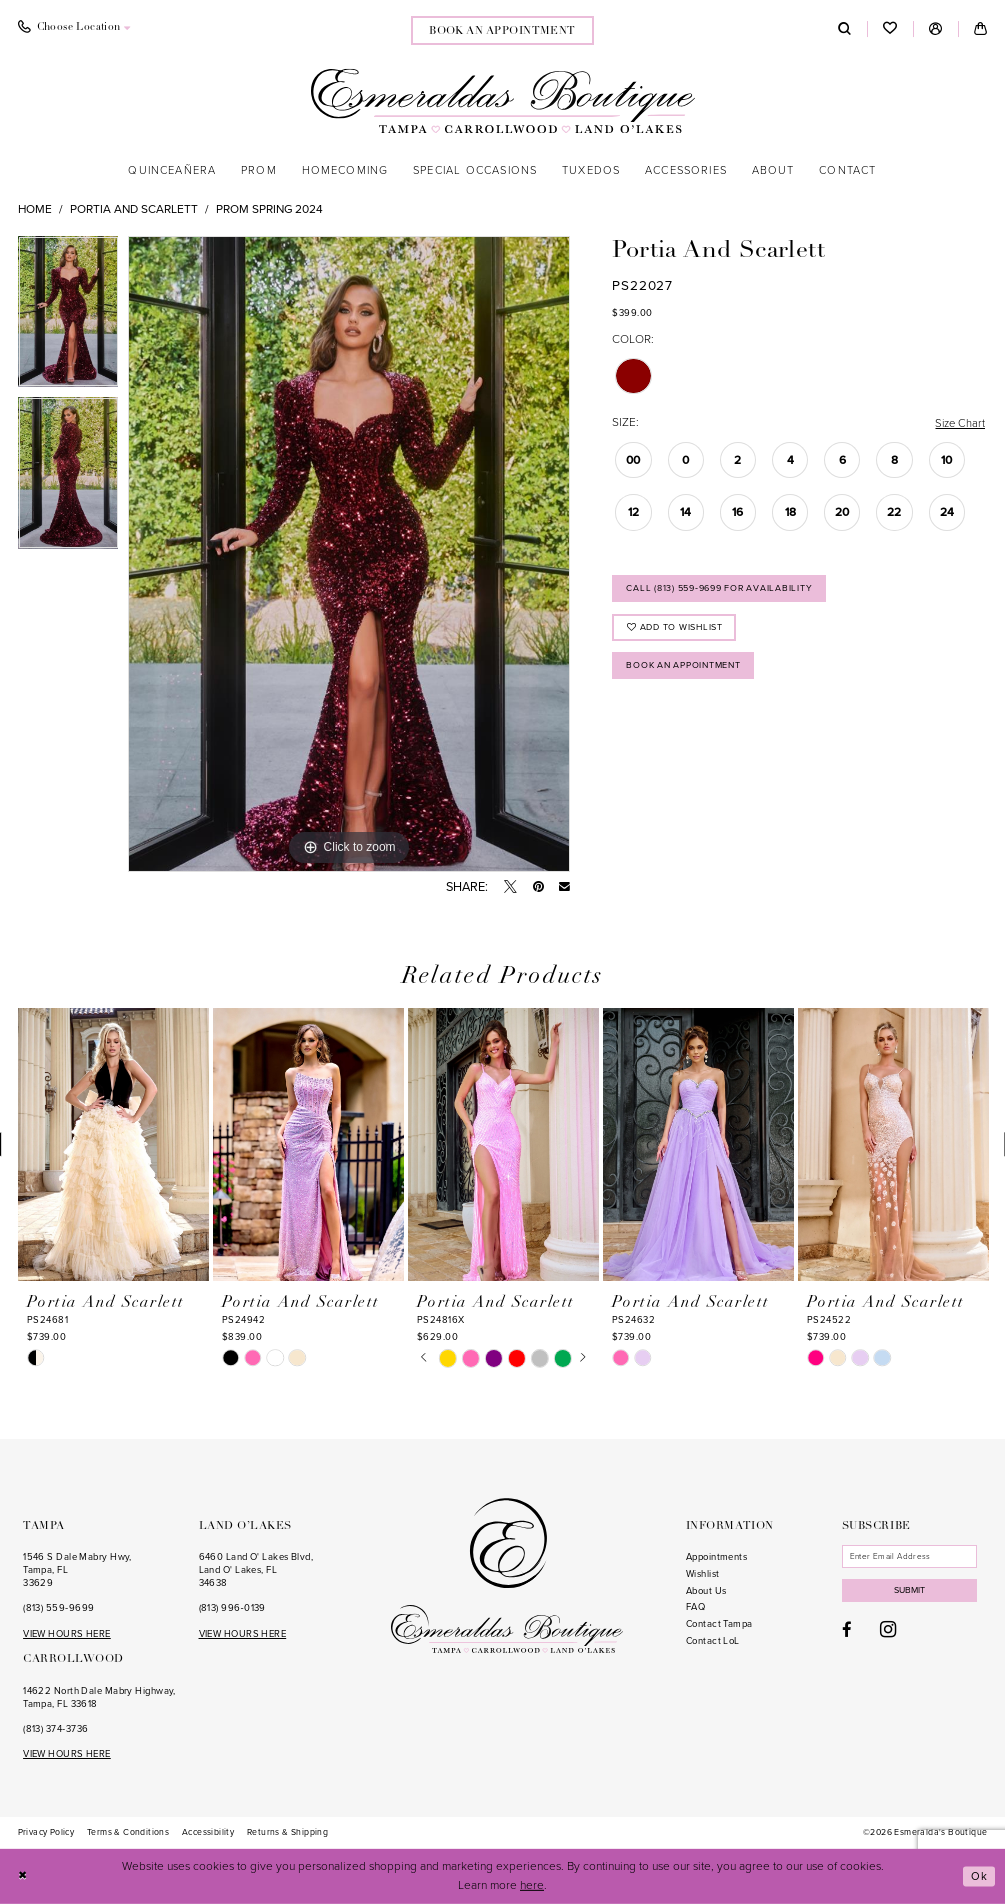  I want to click on Ok [Submit Dialog], so click(979, 1876).